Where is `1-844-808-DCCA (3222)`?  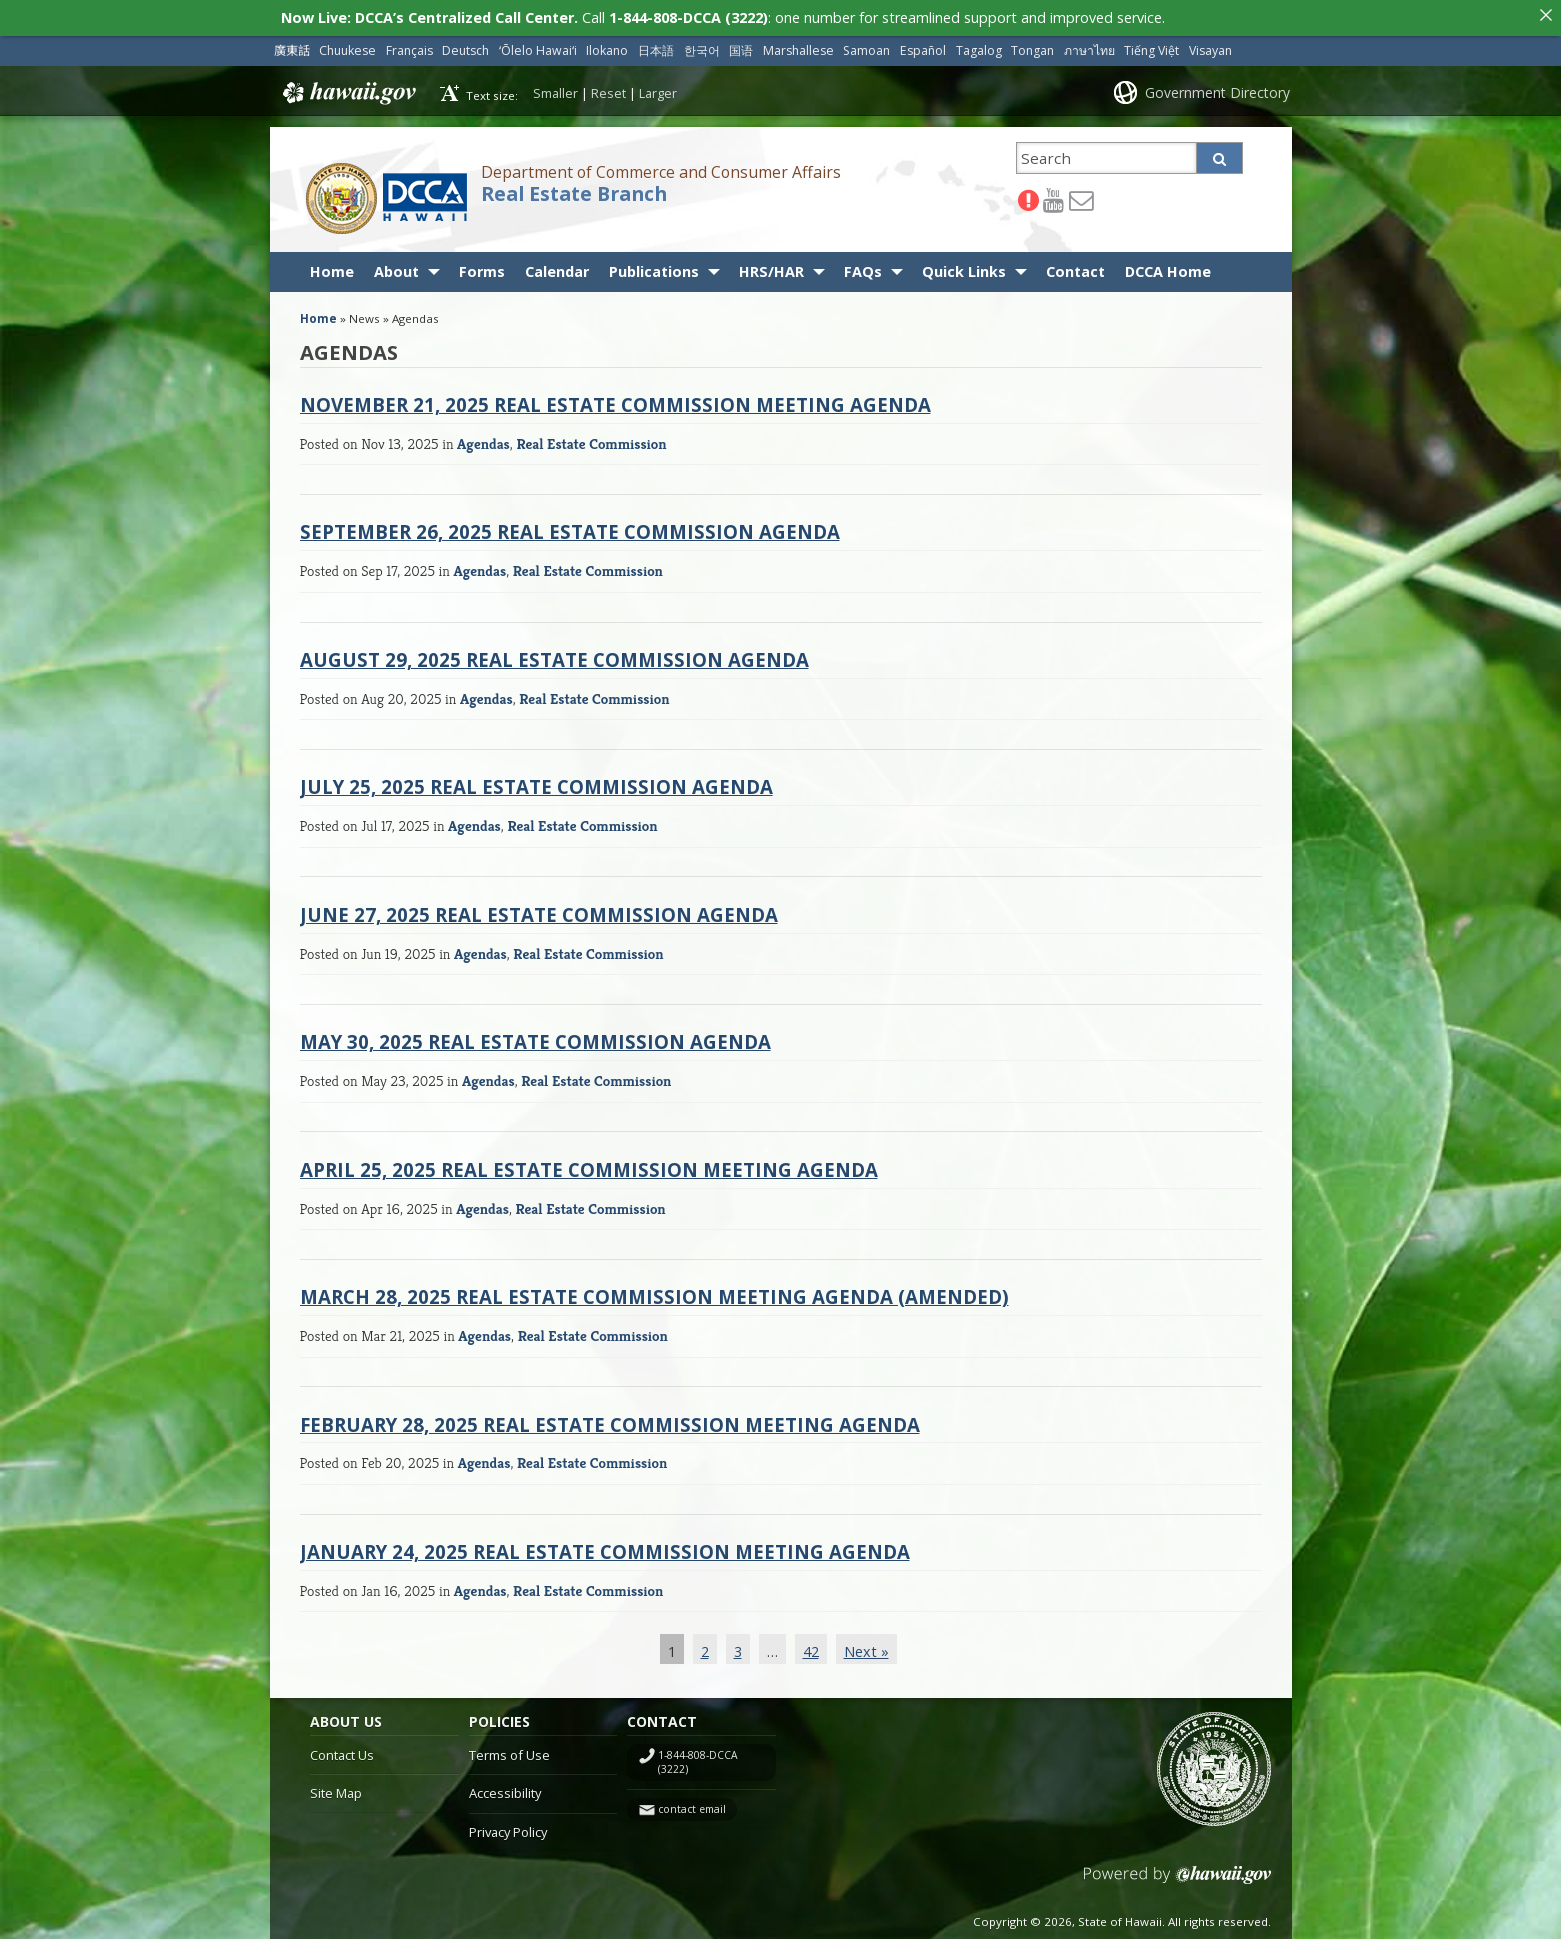 1-844-808-DCCA (3222) is located at coordinates (698, 1758).